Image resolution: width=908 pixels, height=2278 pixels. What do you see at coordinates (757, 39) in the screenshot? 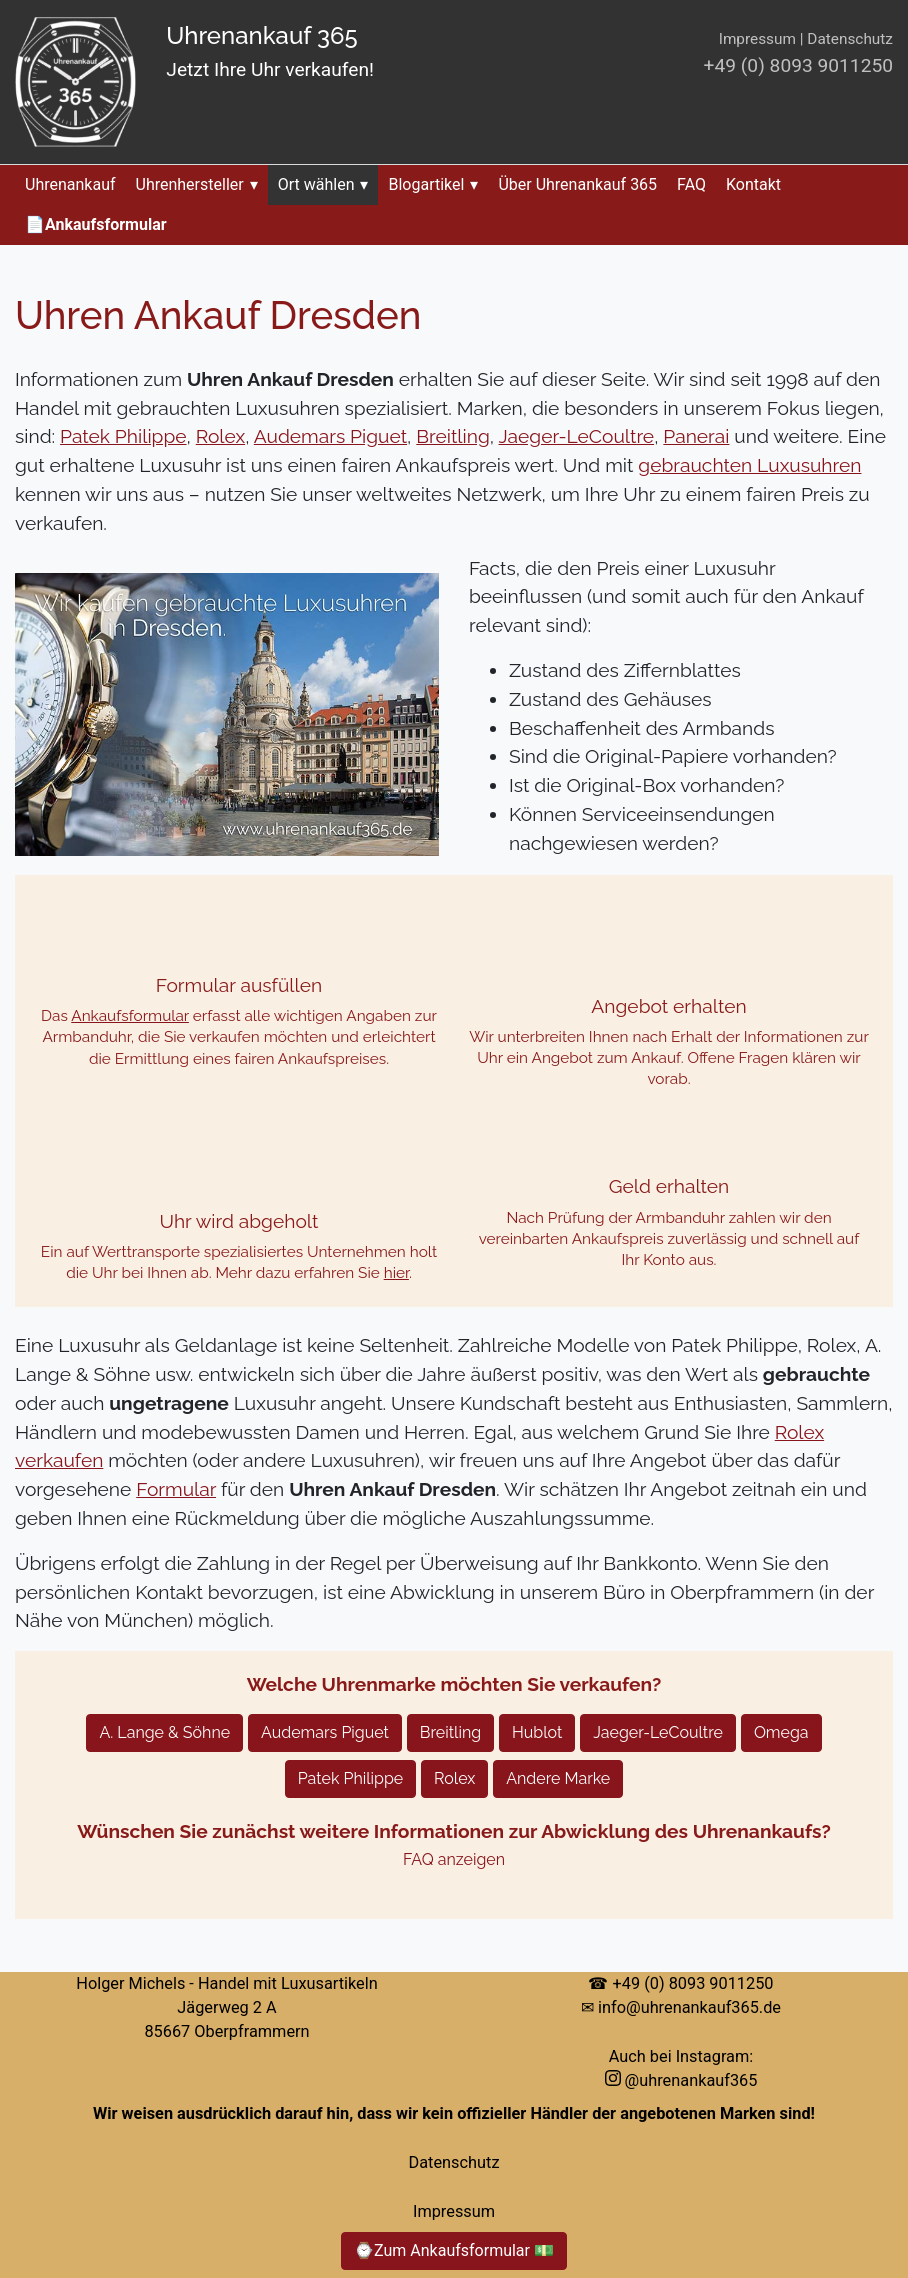
I see `Impressum` at bounding box center [757, 39].